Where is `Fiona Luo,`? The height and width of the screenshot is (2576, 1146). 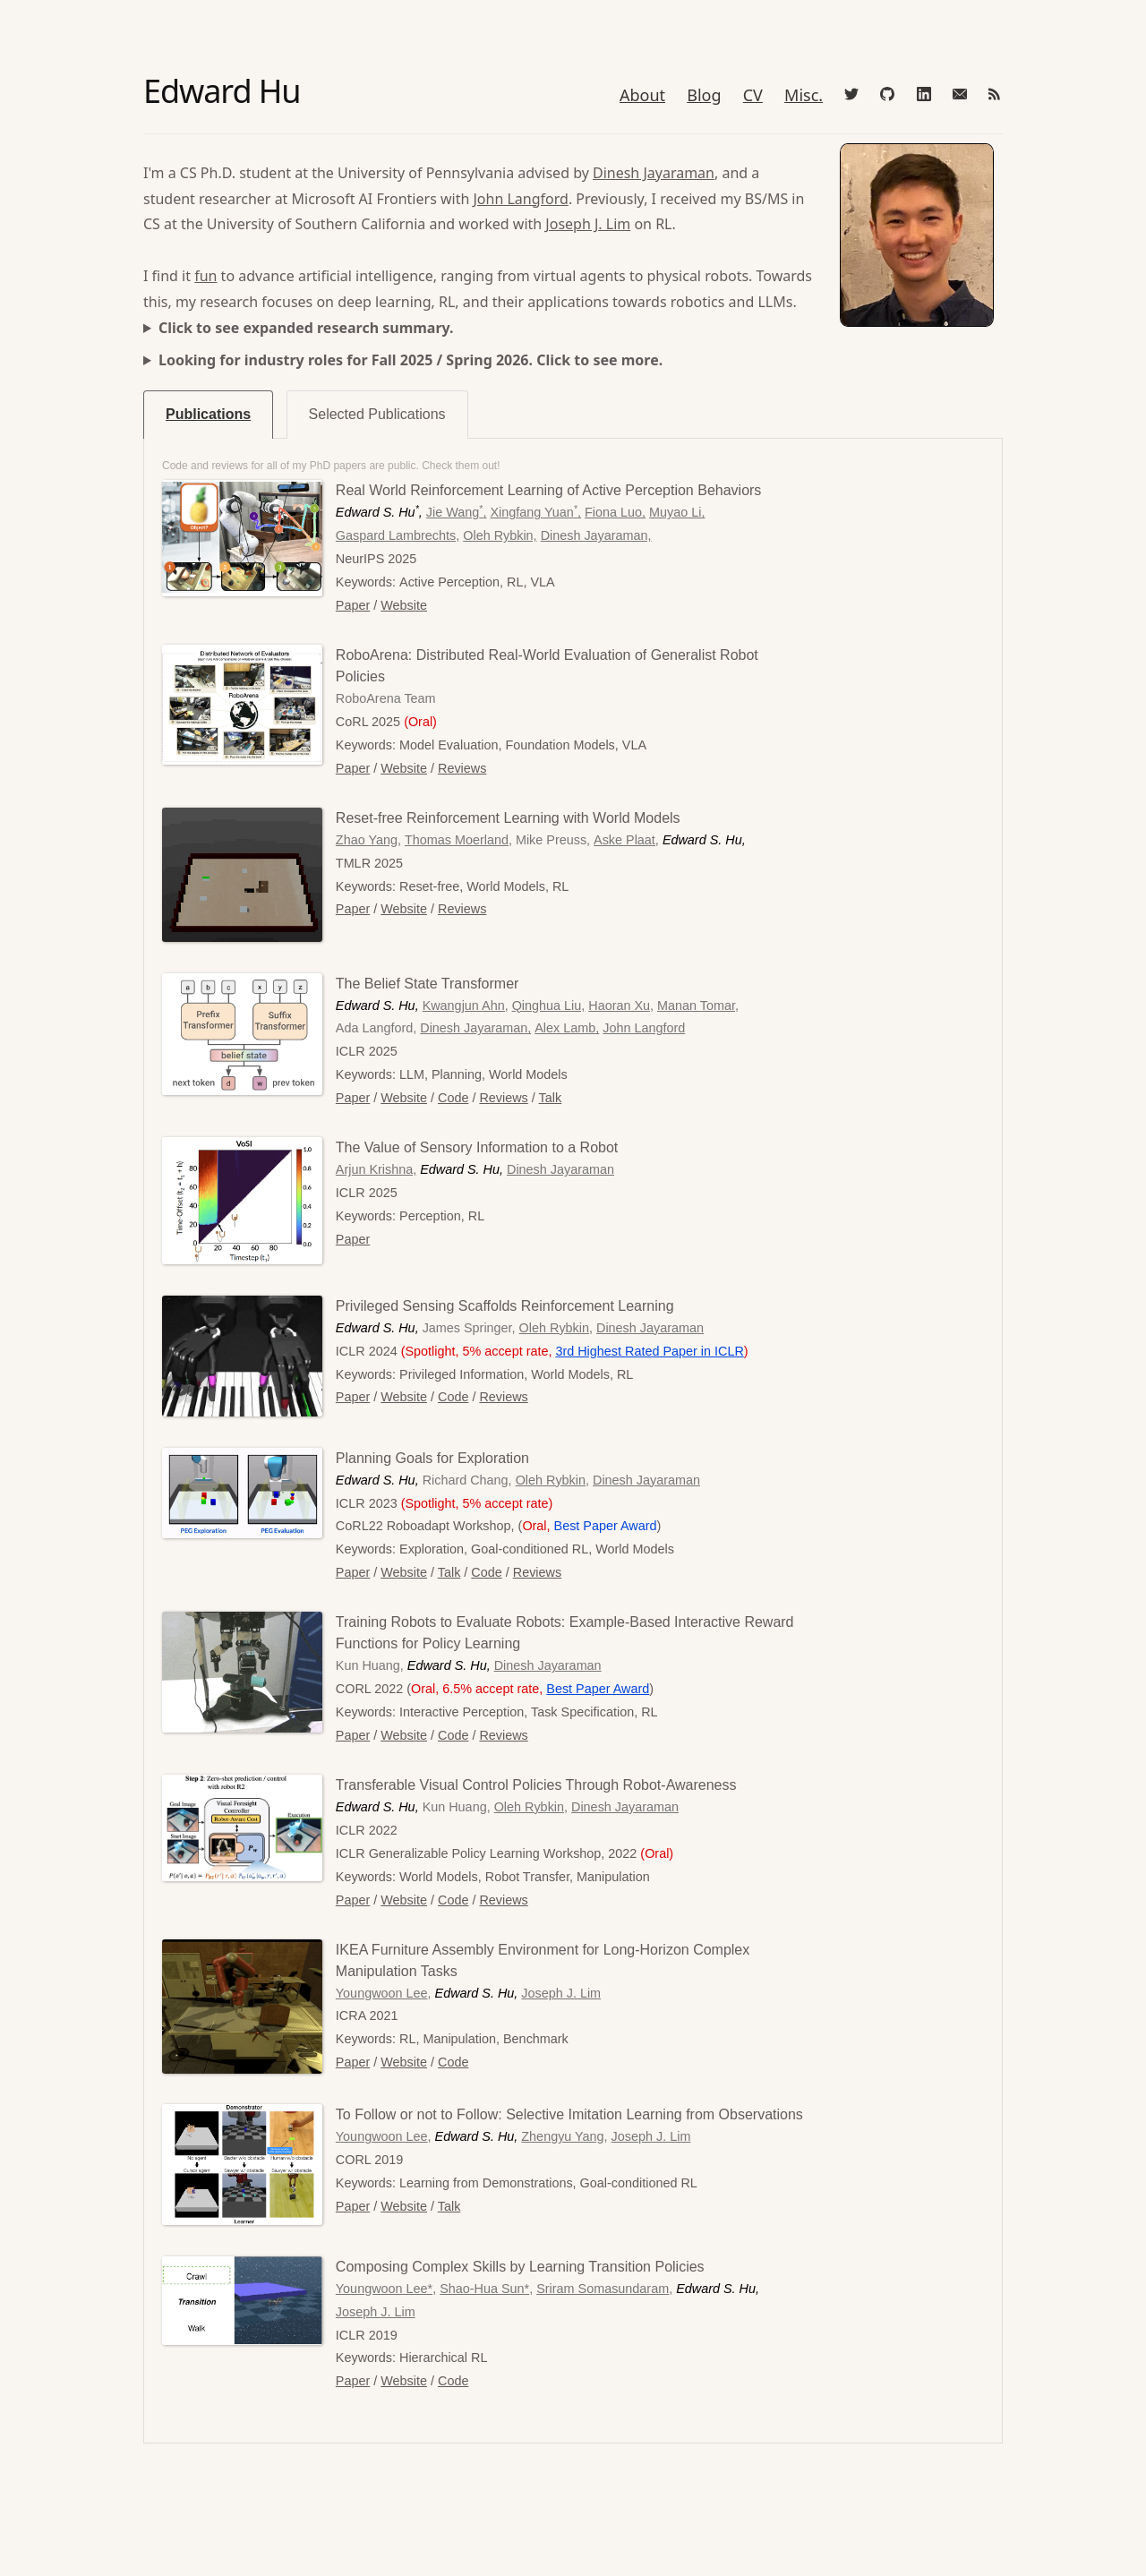 Fiona Luo, is located at coordinates (615, 512).